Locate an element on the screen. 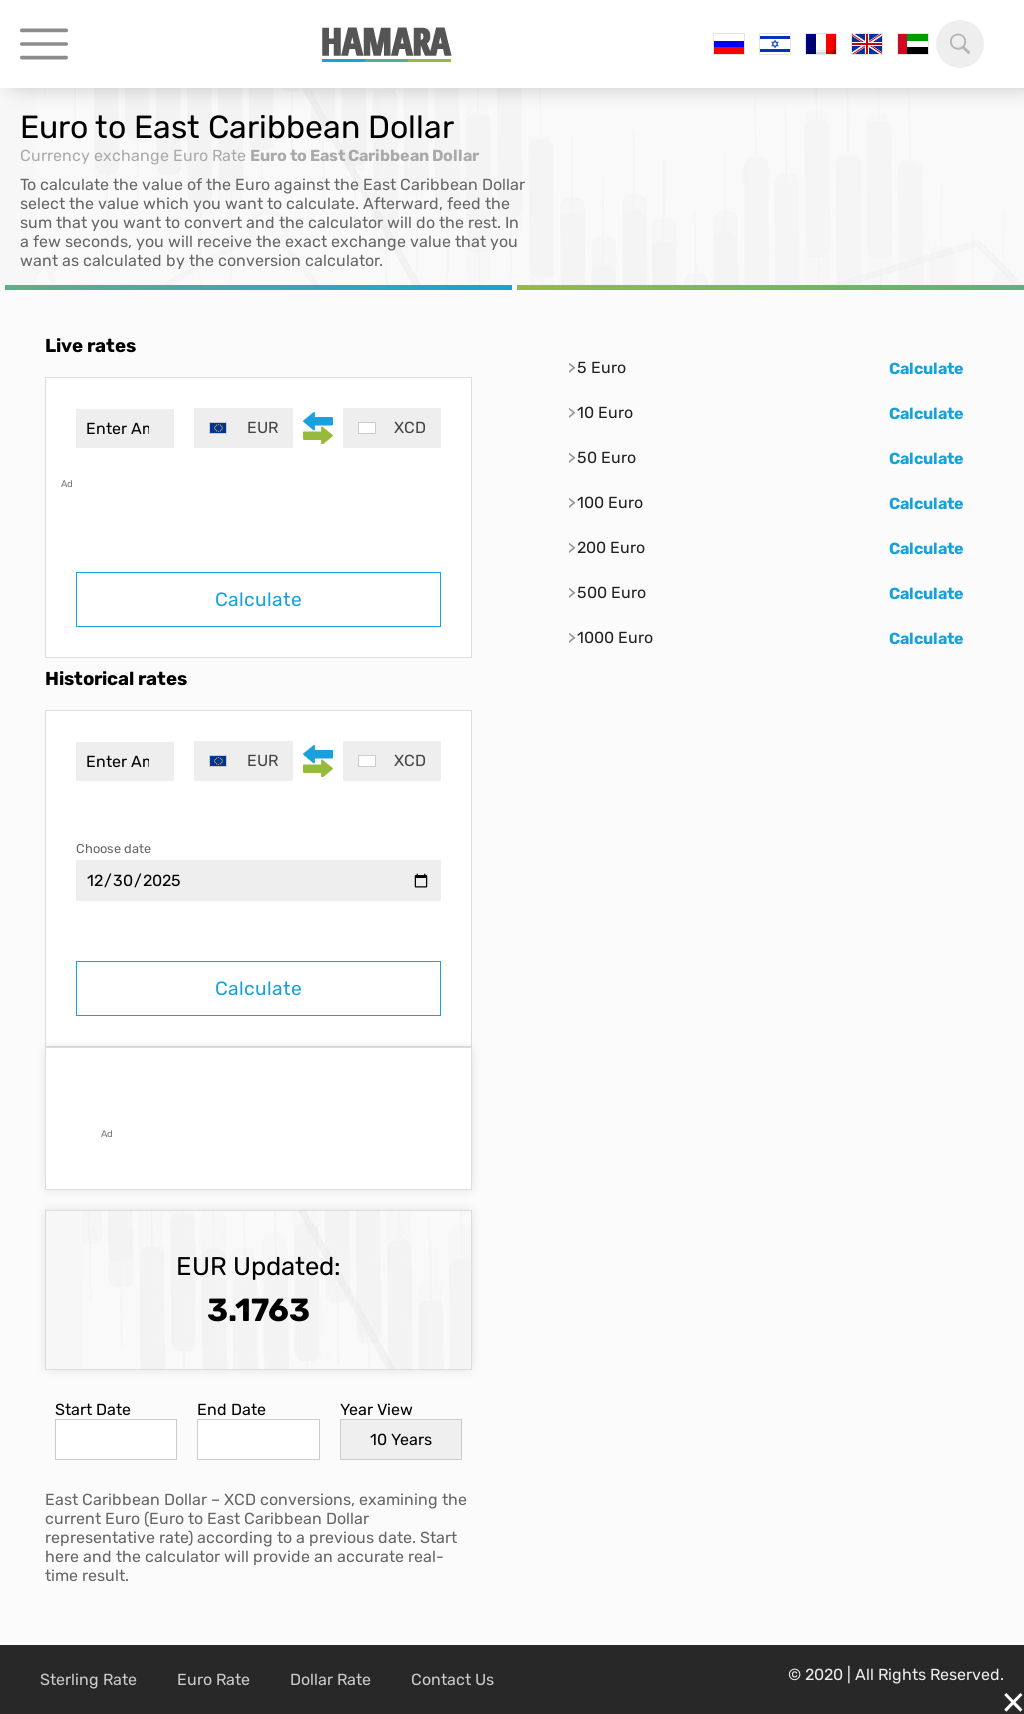 This screenshot has height=1714, width=1024. Start Date is located at coordinates (93, 1409).